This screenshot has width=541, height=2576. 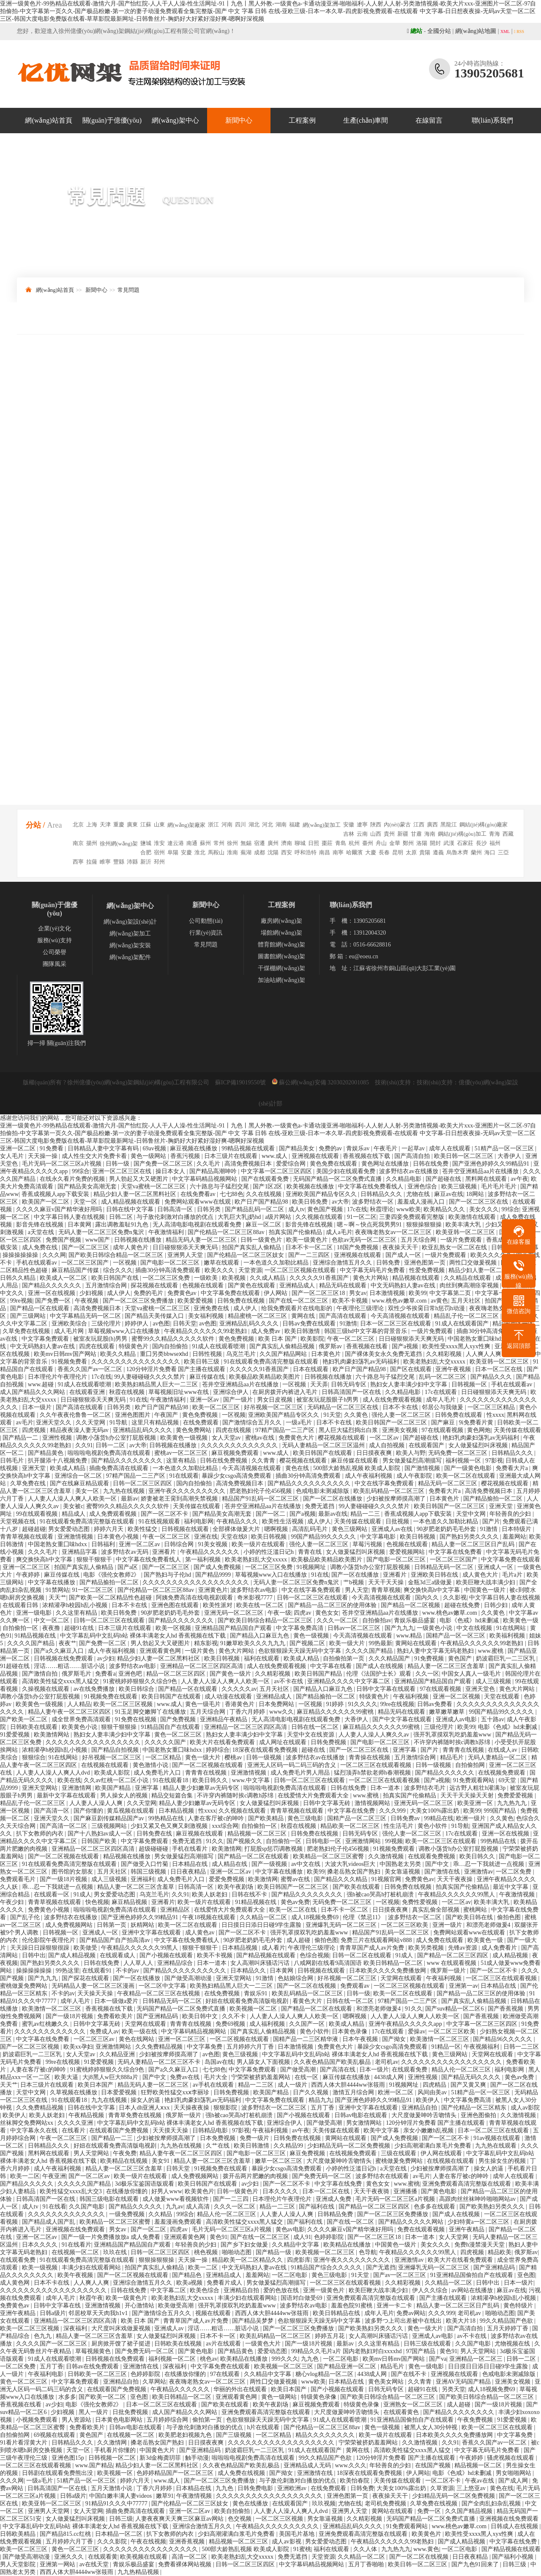 What do you see at coordinates (476, 1194) in the screenshot?
I see `18网站` at bounding box center [476, 1194].